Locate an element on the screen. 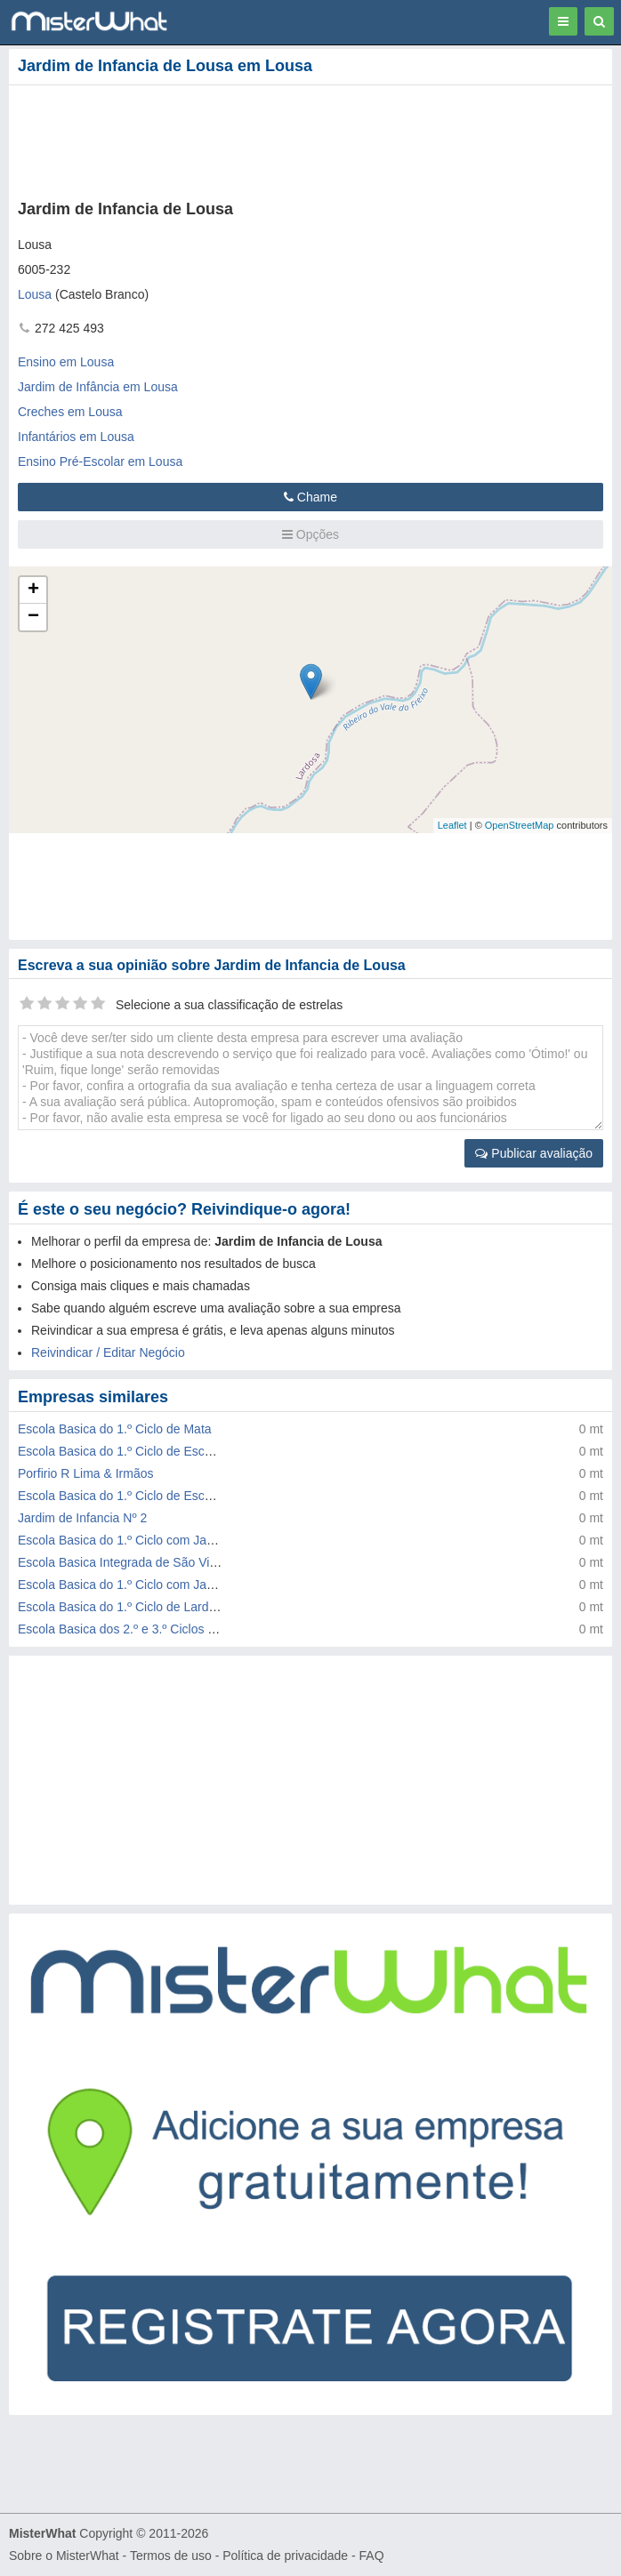 This screenshot has width=621, height=2576. Escola Basica Integrada de São Vicente da Beira is located at coordinates (154, 1562).